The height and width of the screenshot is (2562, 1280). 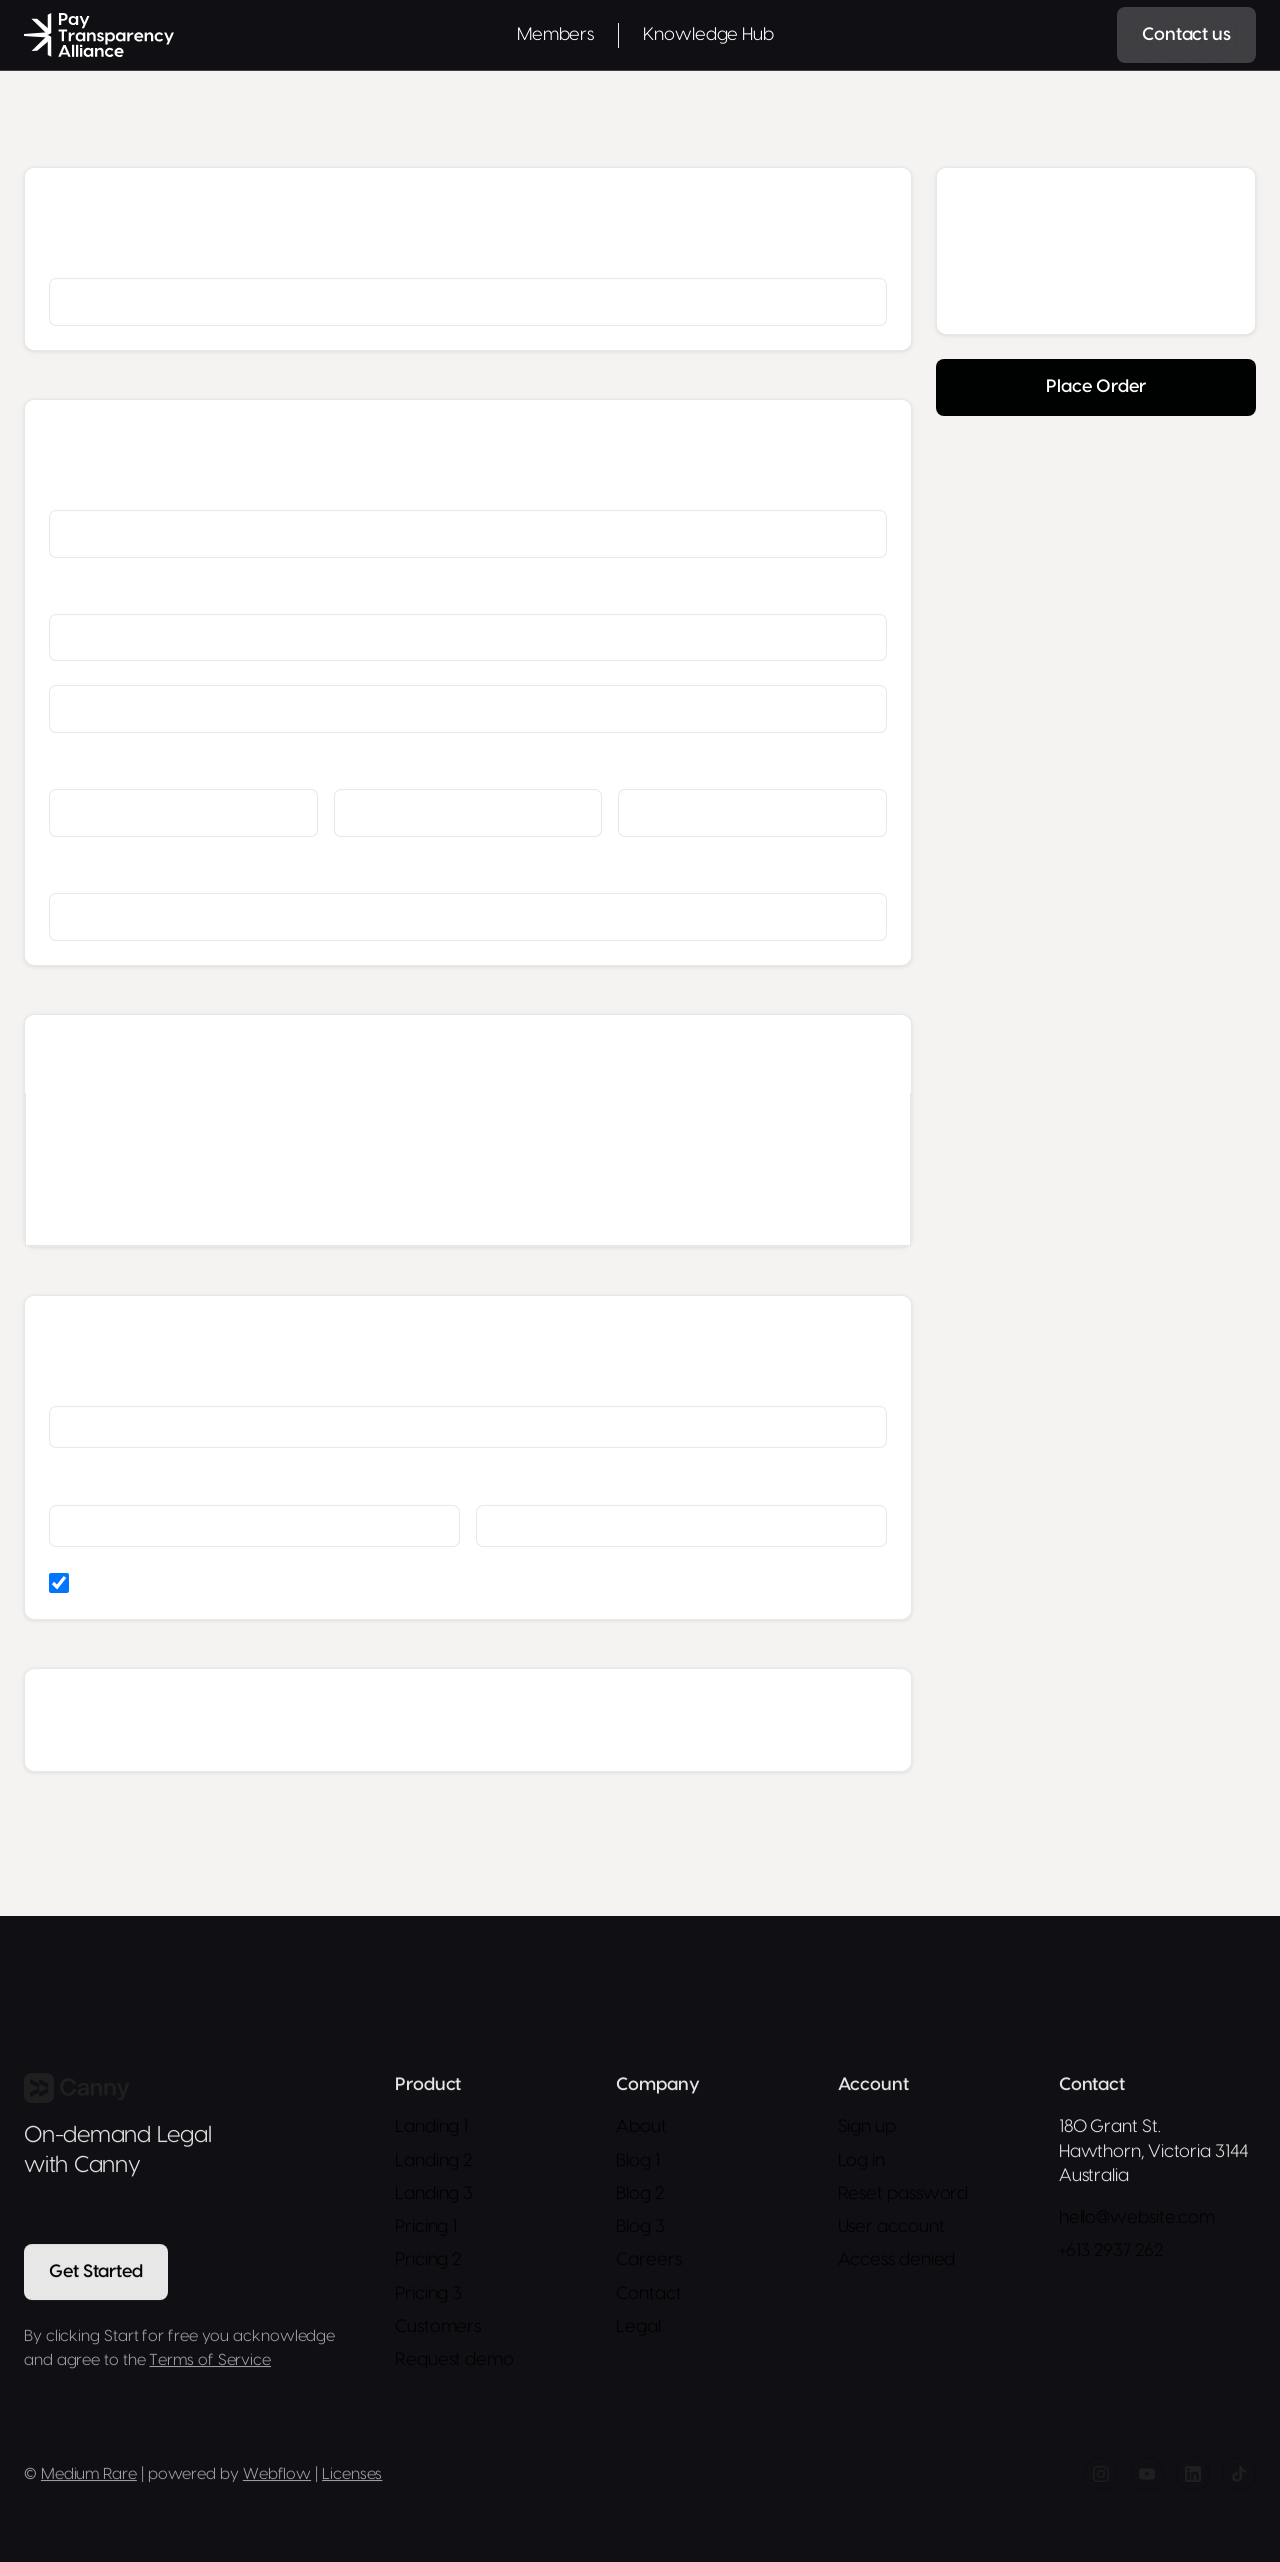 What do you see at coordinates (524, 1484) in the screenshot?
I see `Security Code *` at bounding box center [524, 1484].